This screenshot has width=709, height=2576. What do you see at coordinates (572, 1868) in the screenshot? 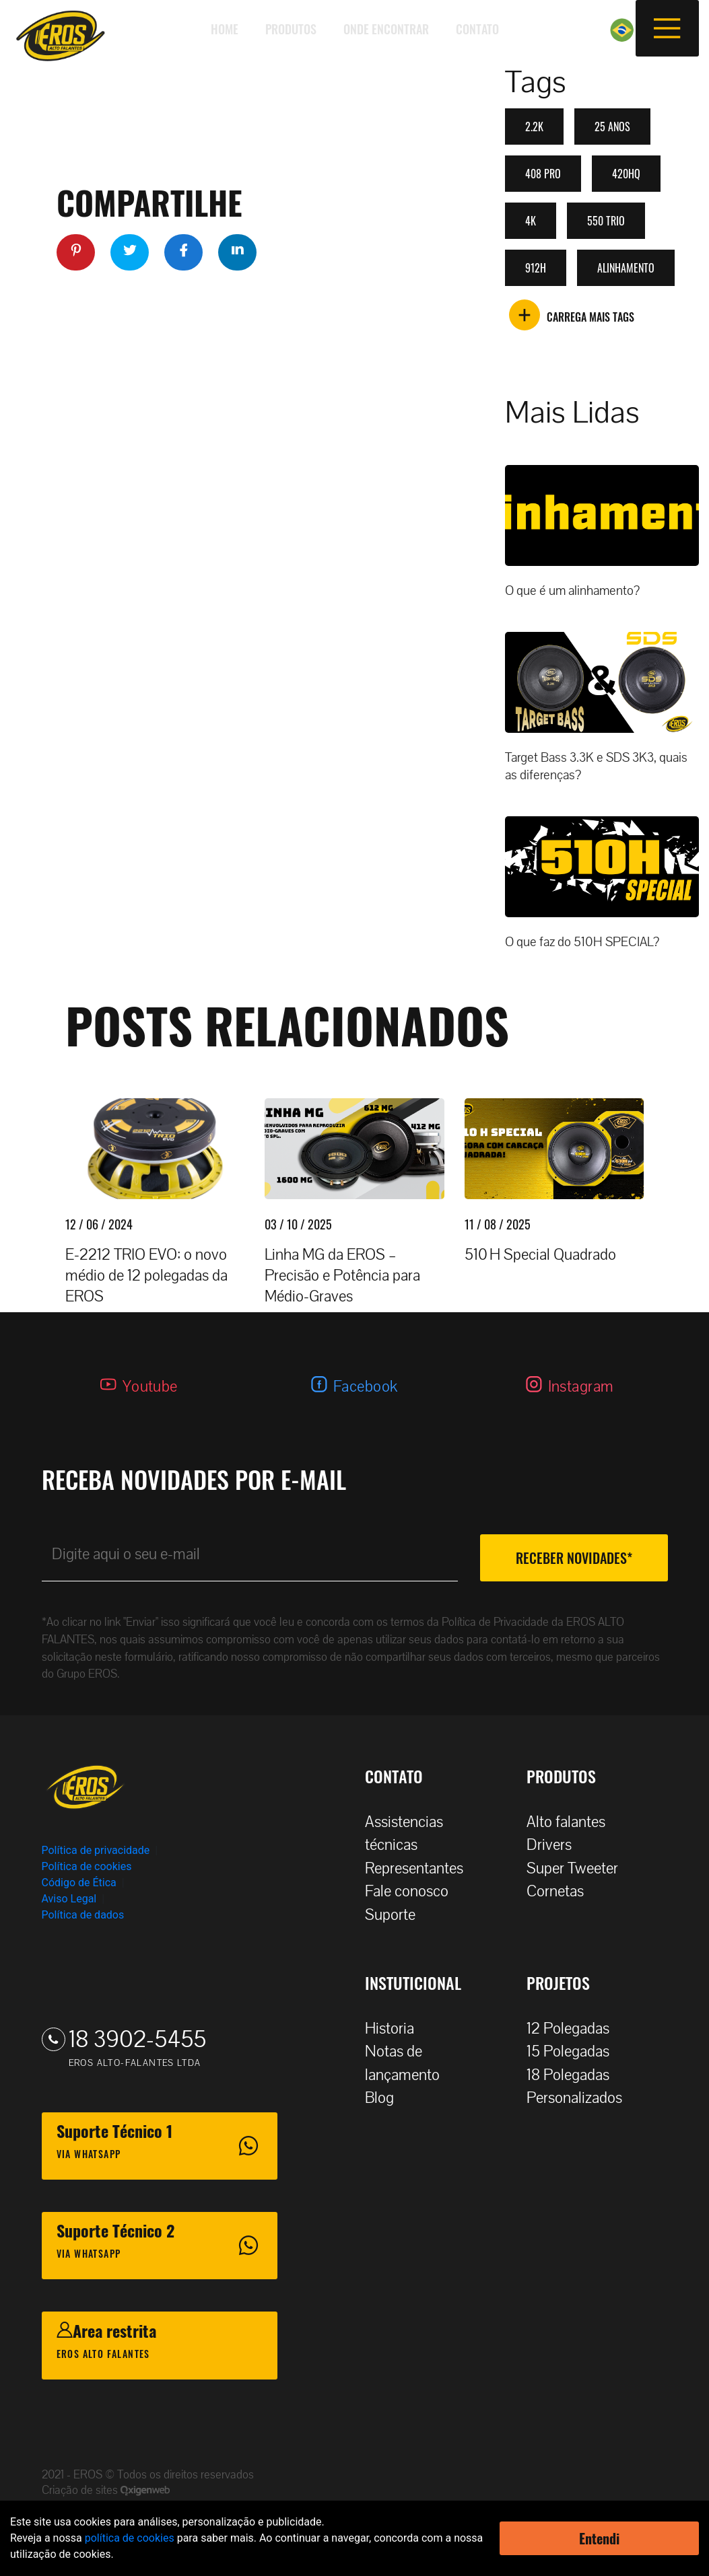
I see `Super Tweeter` at bounding box center [572, 1868].